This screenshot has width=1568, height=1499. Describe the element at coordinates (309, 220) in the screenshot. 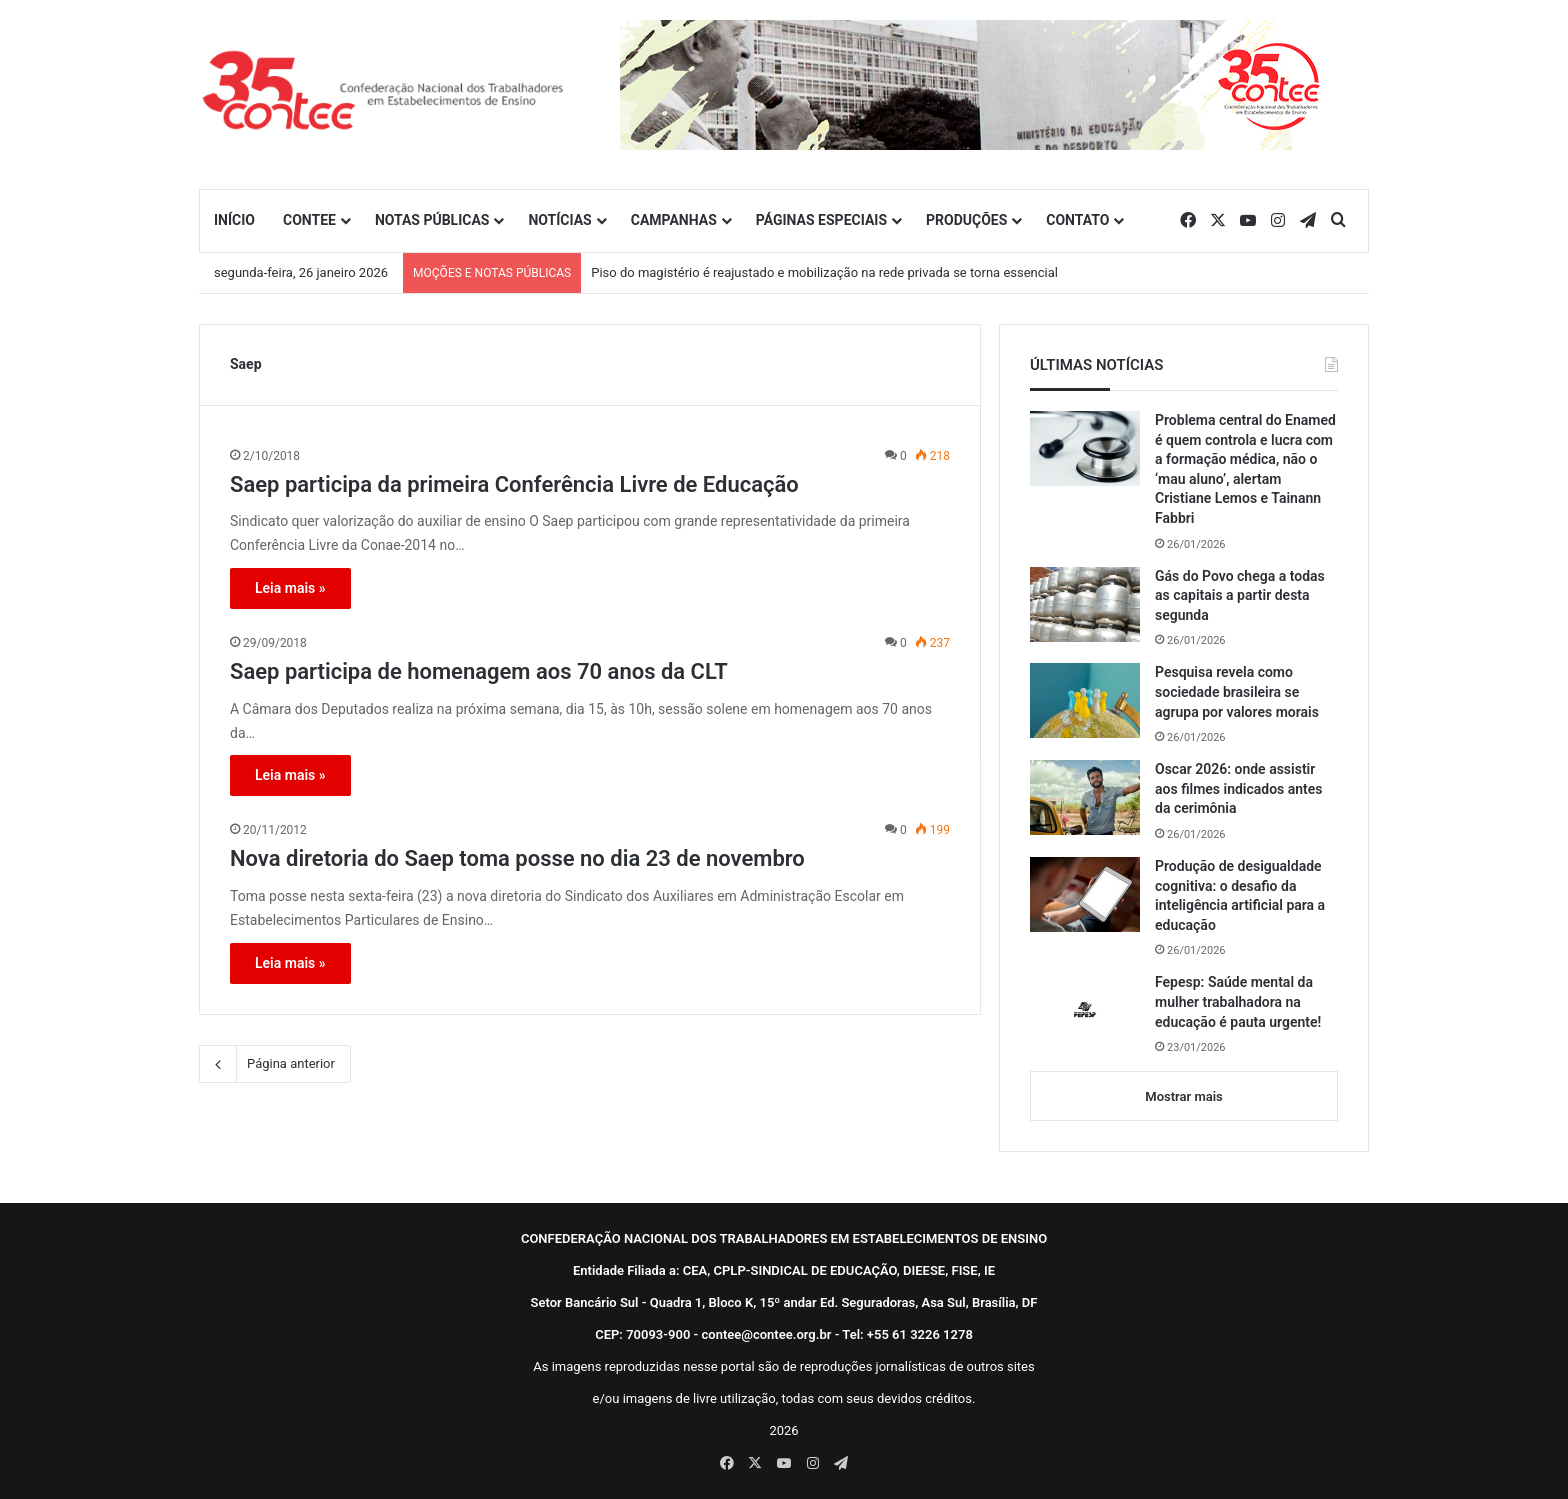

I see `CONTEE` at that location.